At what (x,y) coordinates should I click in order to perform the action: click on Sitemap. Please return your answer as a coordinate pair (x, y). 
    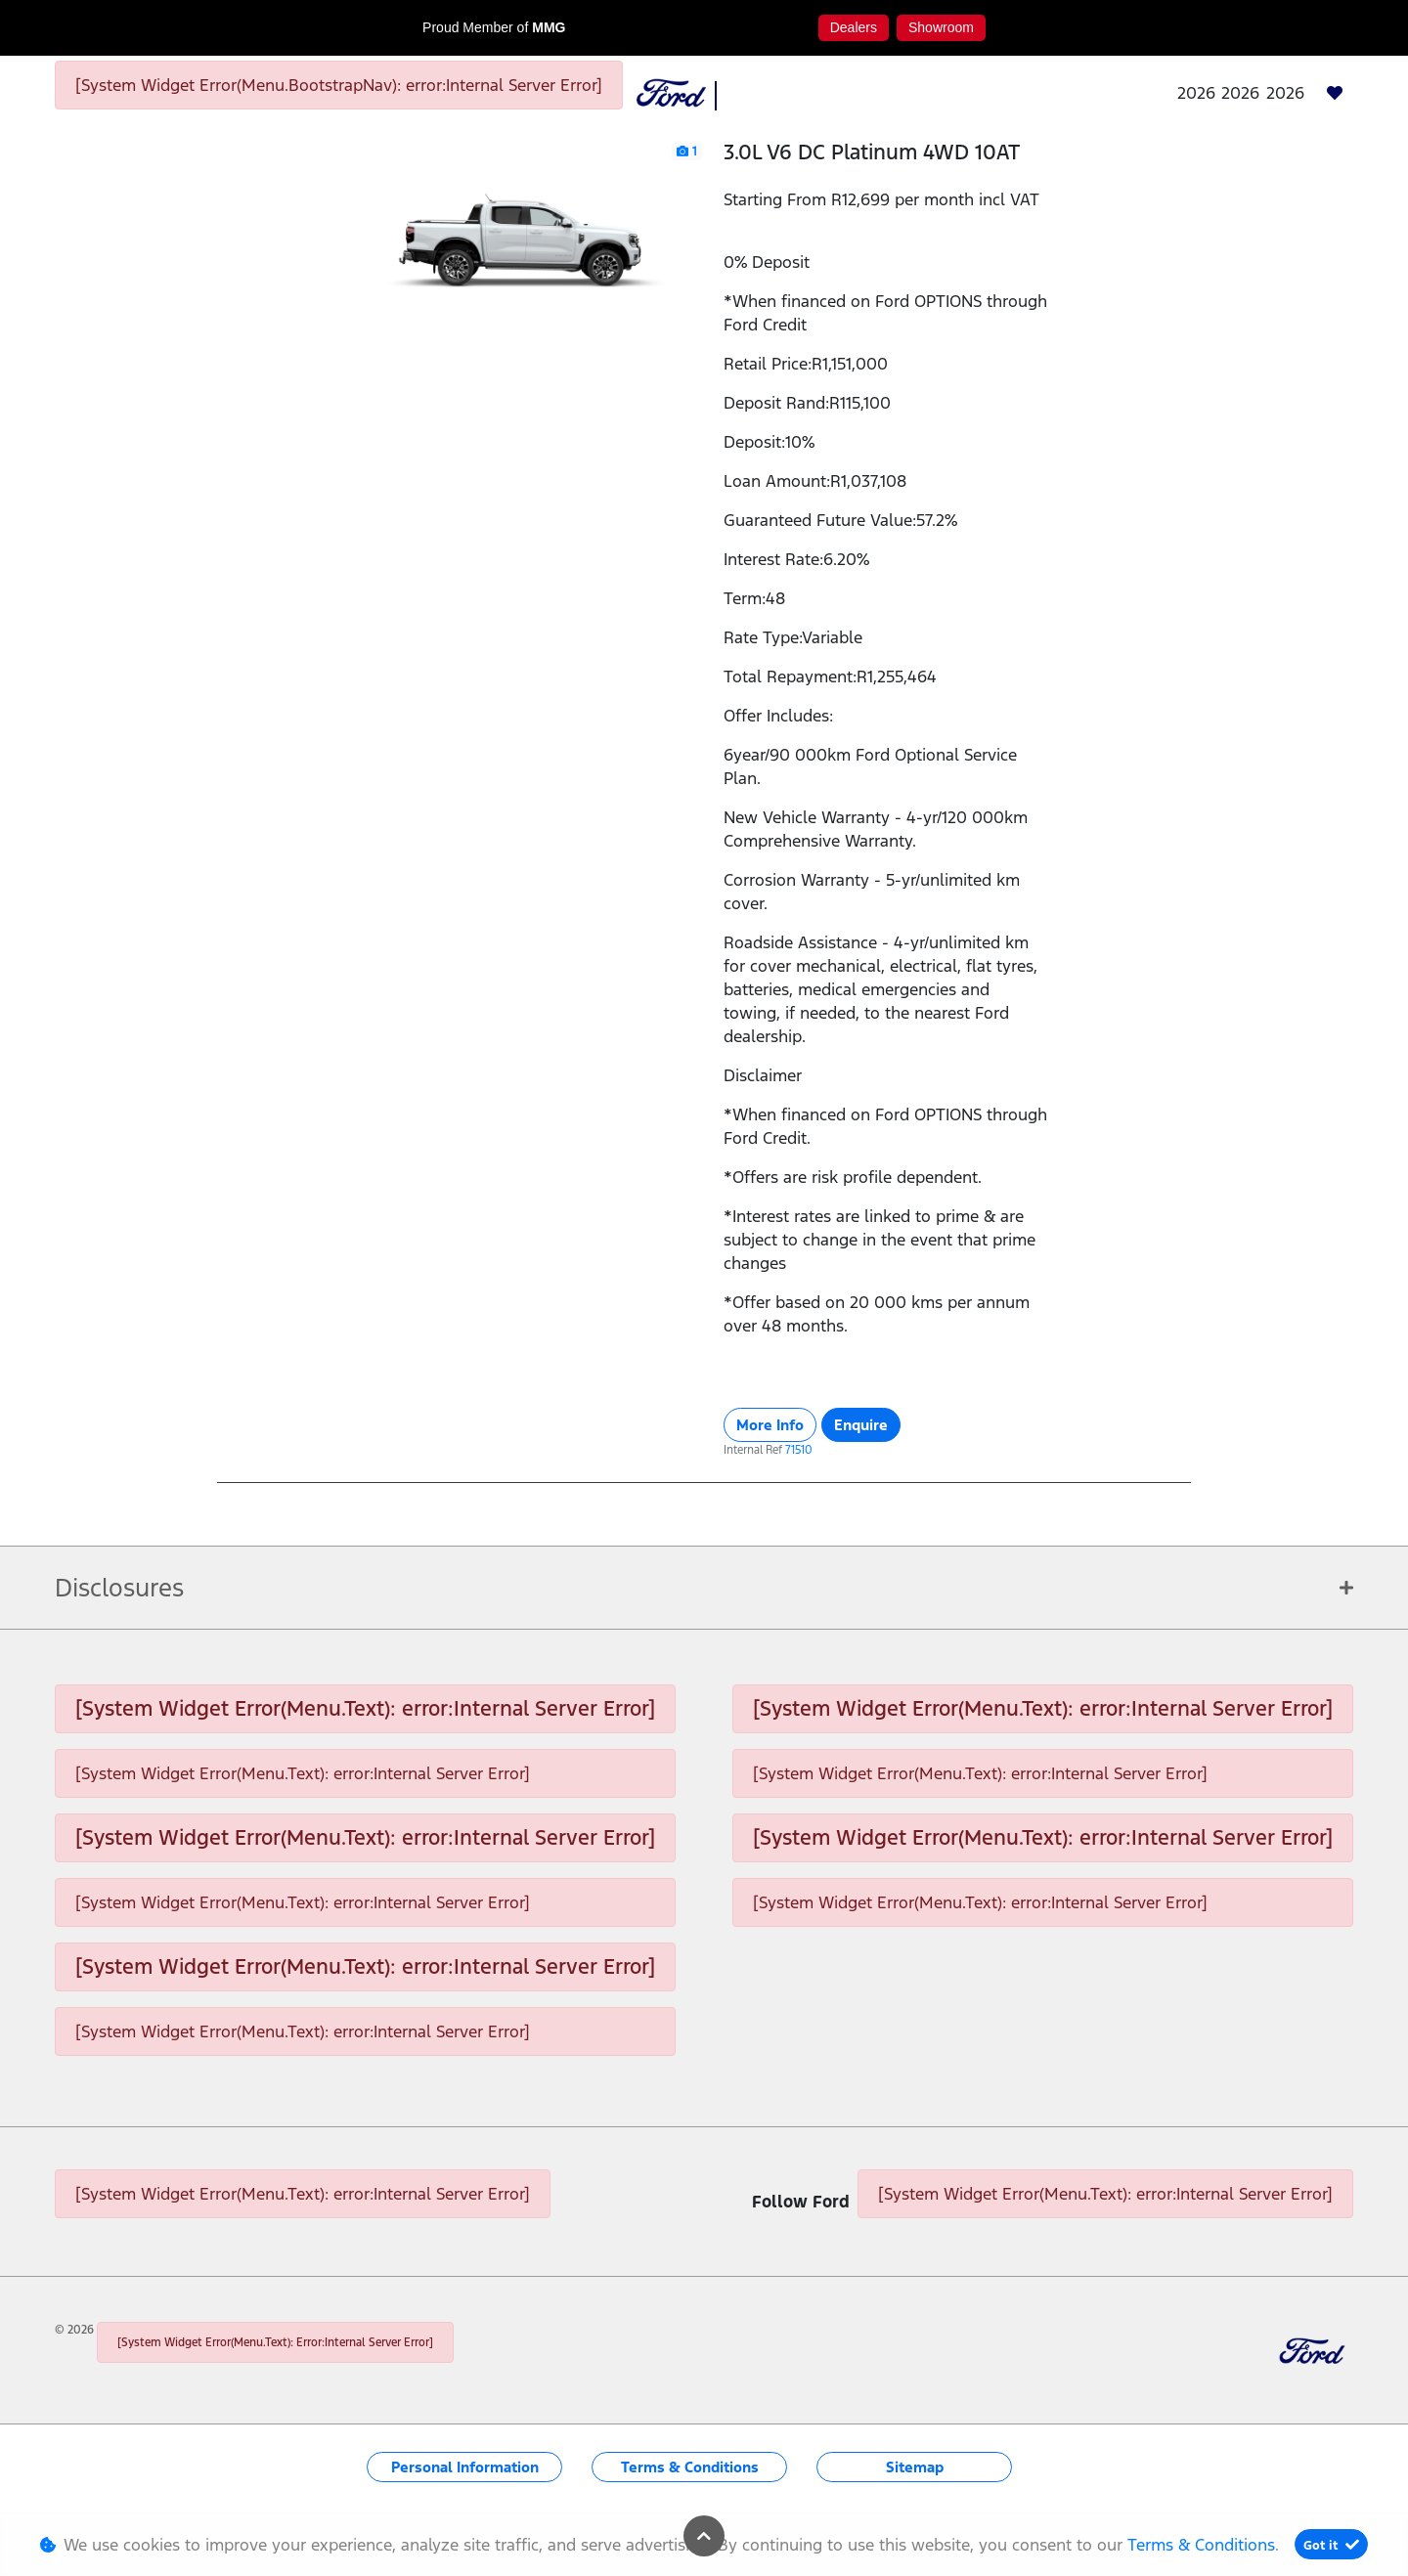
    Looking at the image, I should click on (915, 2467).